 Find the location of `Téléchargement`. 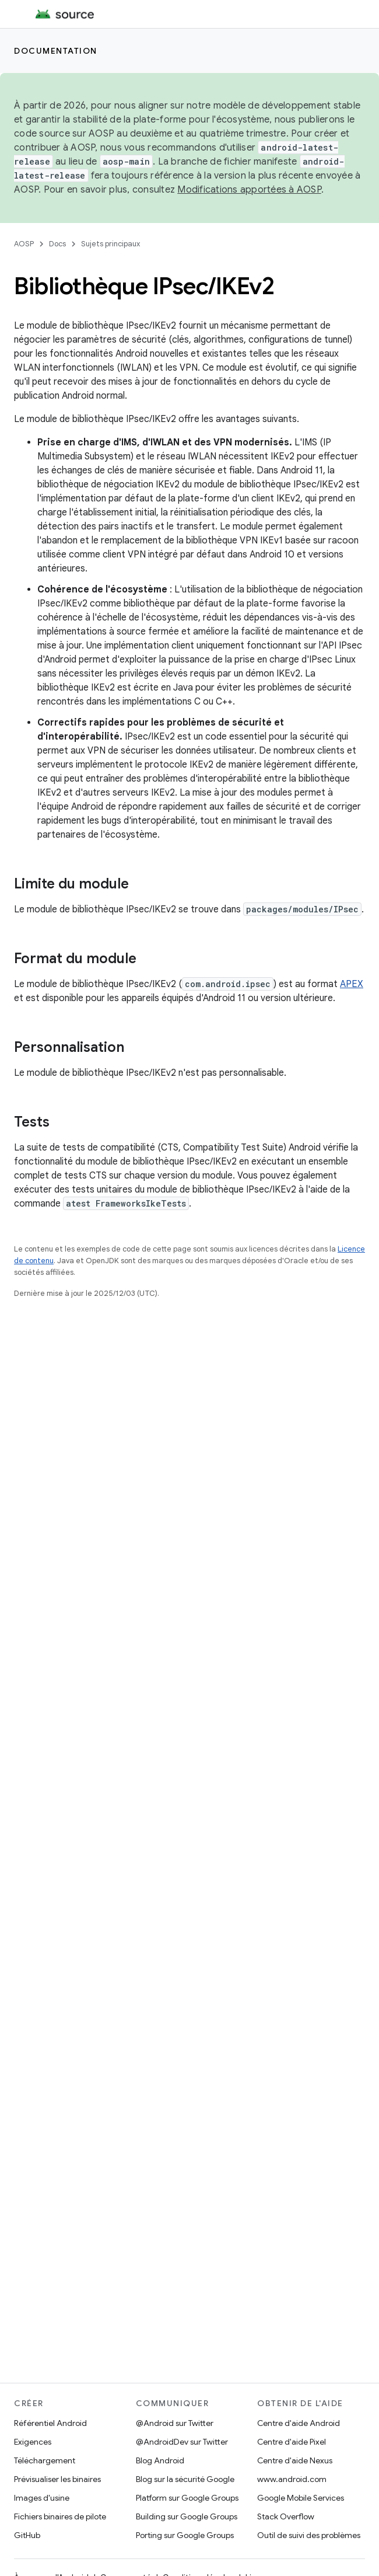

Téléchargement is located at coordinates (44, 2460).